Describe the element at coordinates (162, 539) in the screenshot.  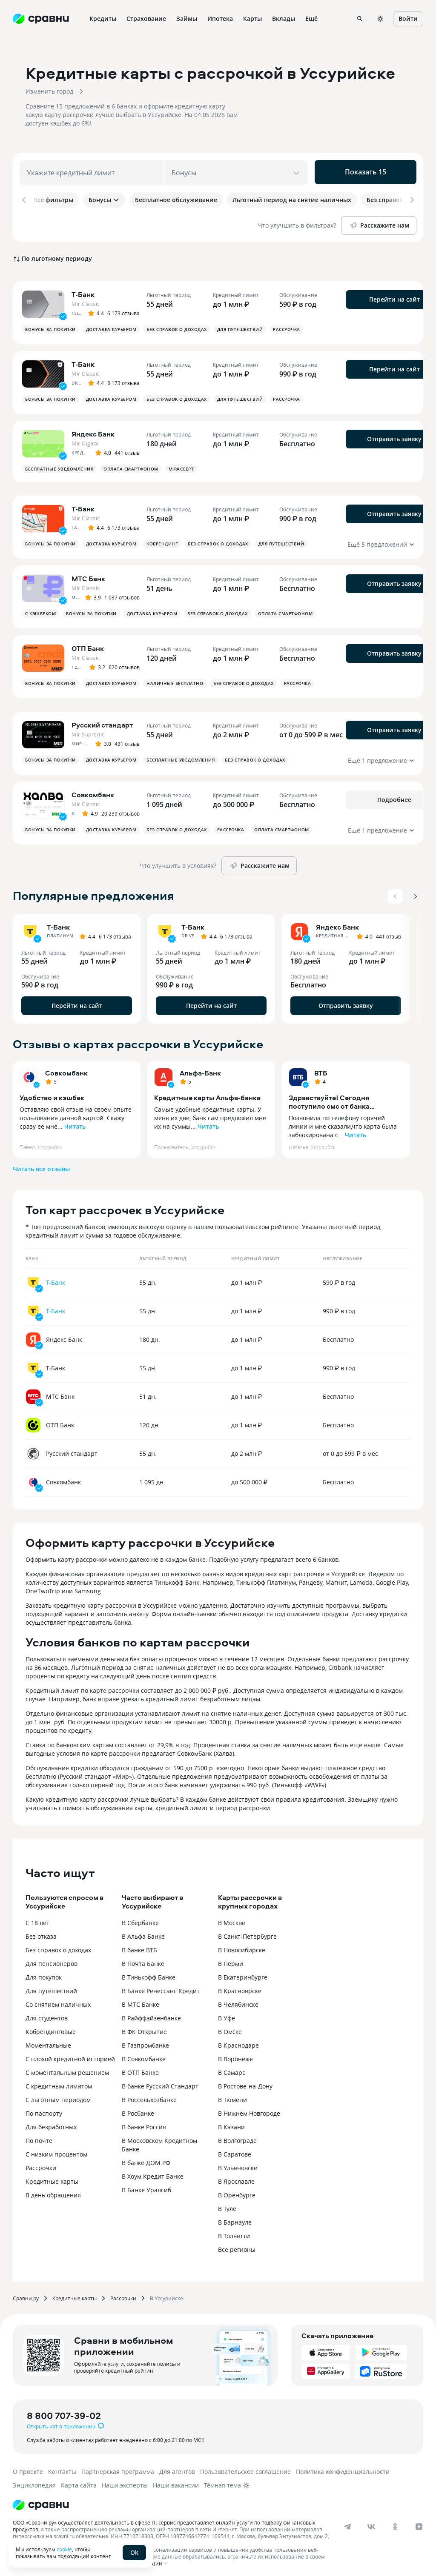
I see `Кобрендинг [button]` at that location.